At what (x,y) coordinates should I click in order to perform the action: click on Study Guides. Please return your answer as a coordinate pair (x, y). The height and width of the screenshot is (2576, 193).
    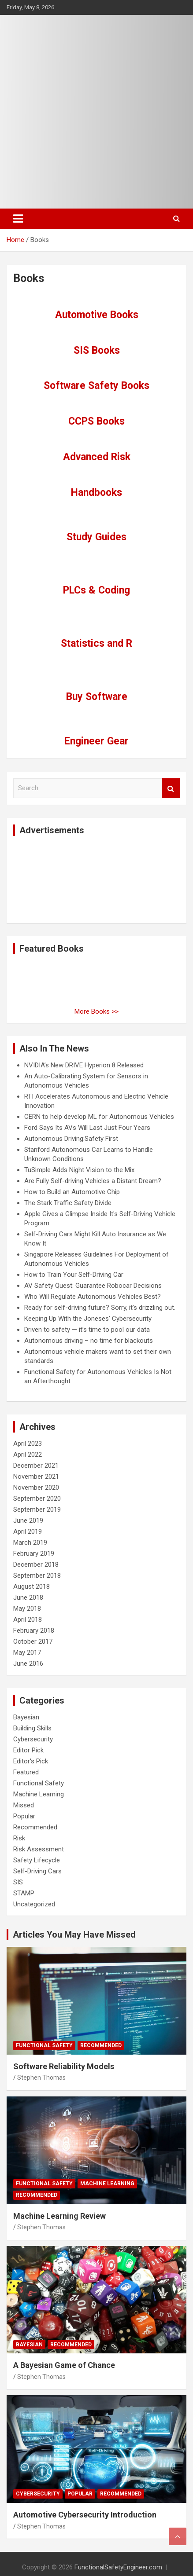
    Looking at the image, I should click on (96, 537).